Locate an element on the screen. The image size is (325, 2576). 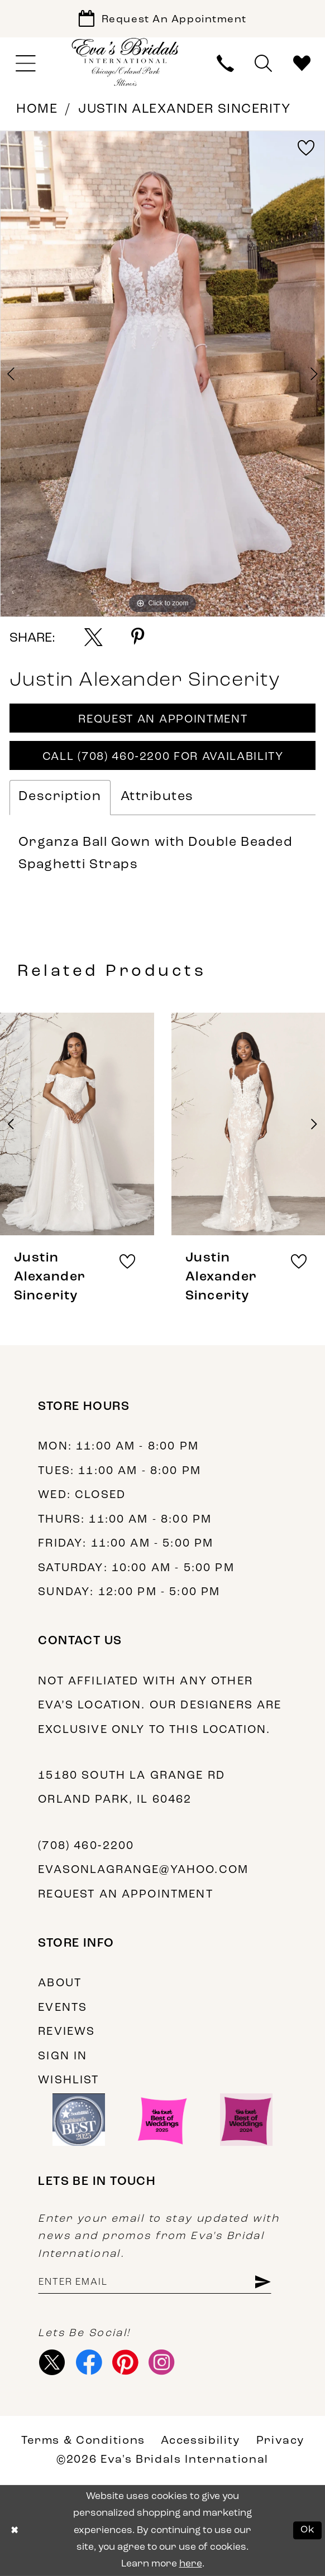
[Full size Justin Alexander Sincerity #0 default frontface vertical picture] is located at coordinates (162, 374).